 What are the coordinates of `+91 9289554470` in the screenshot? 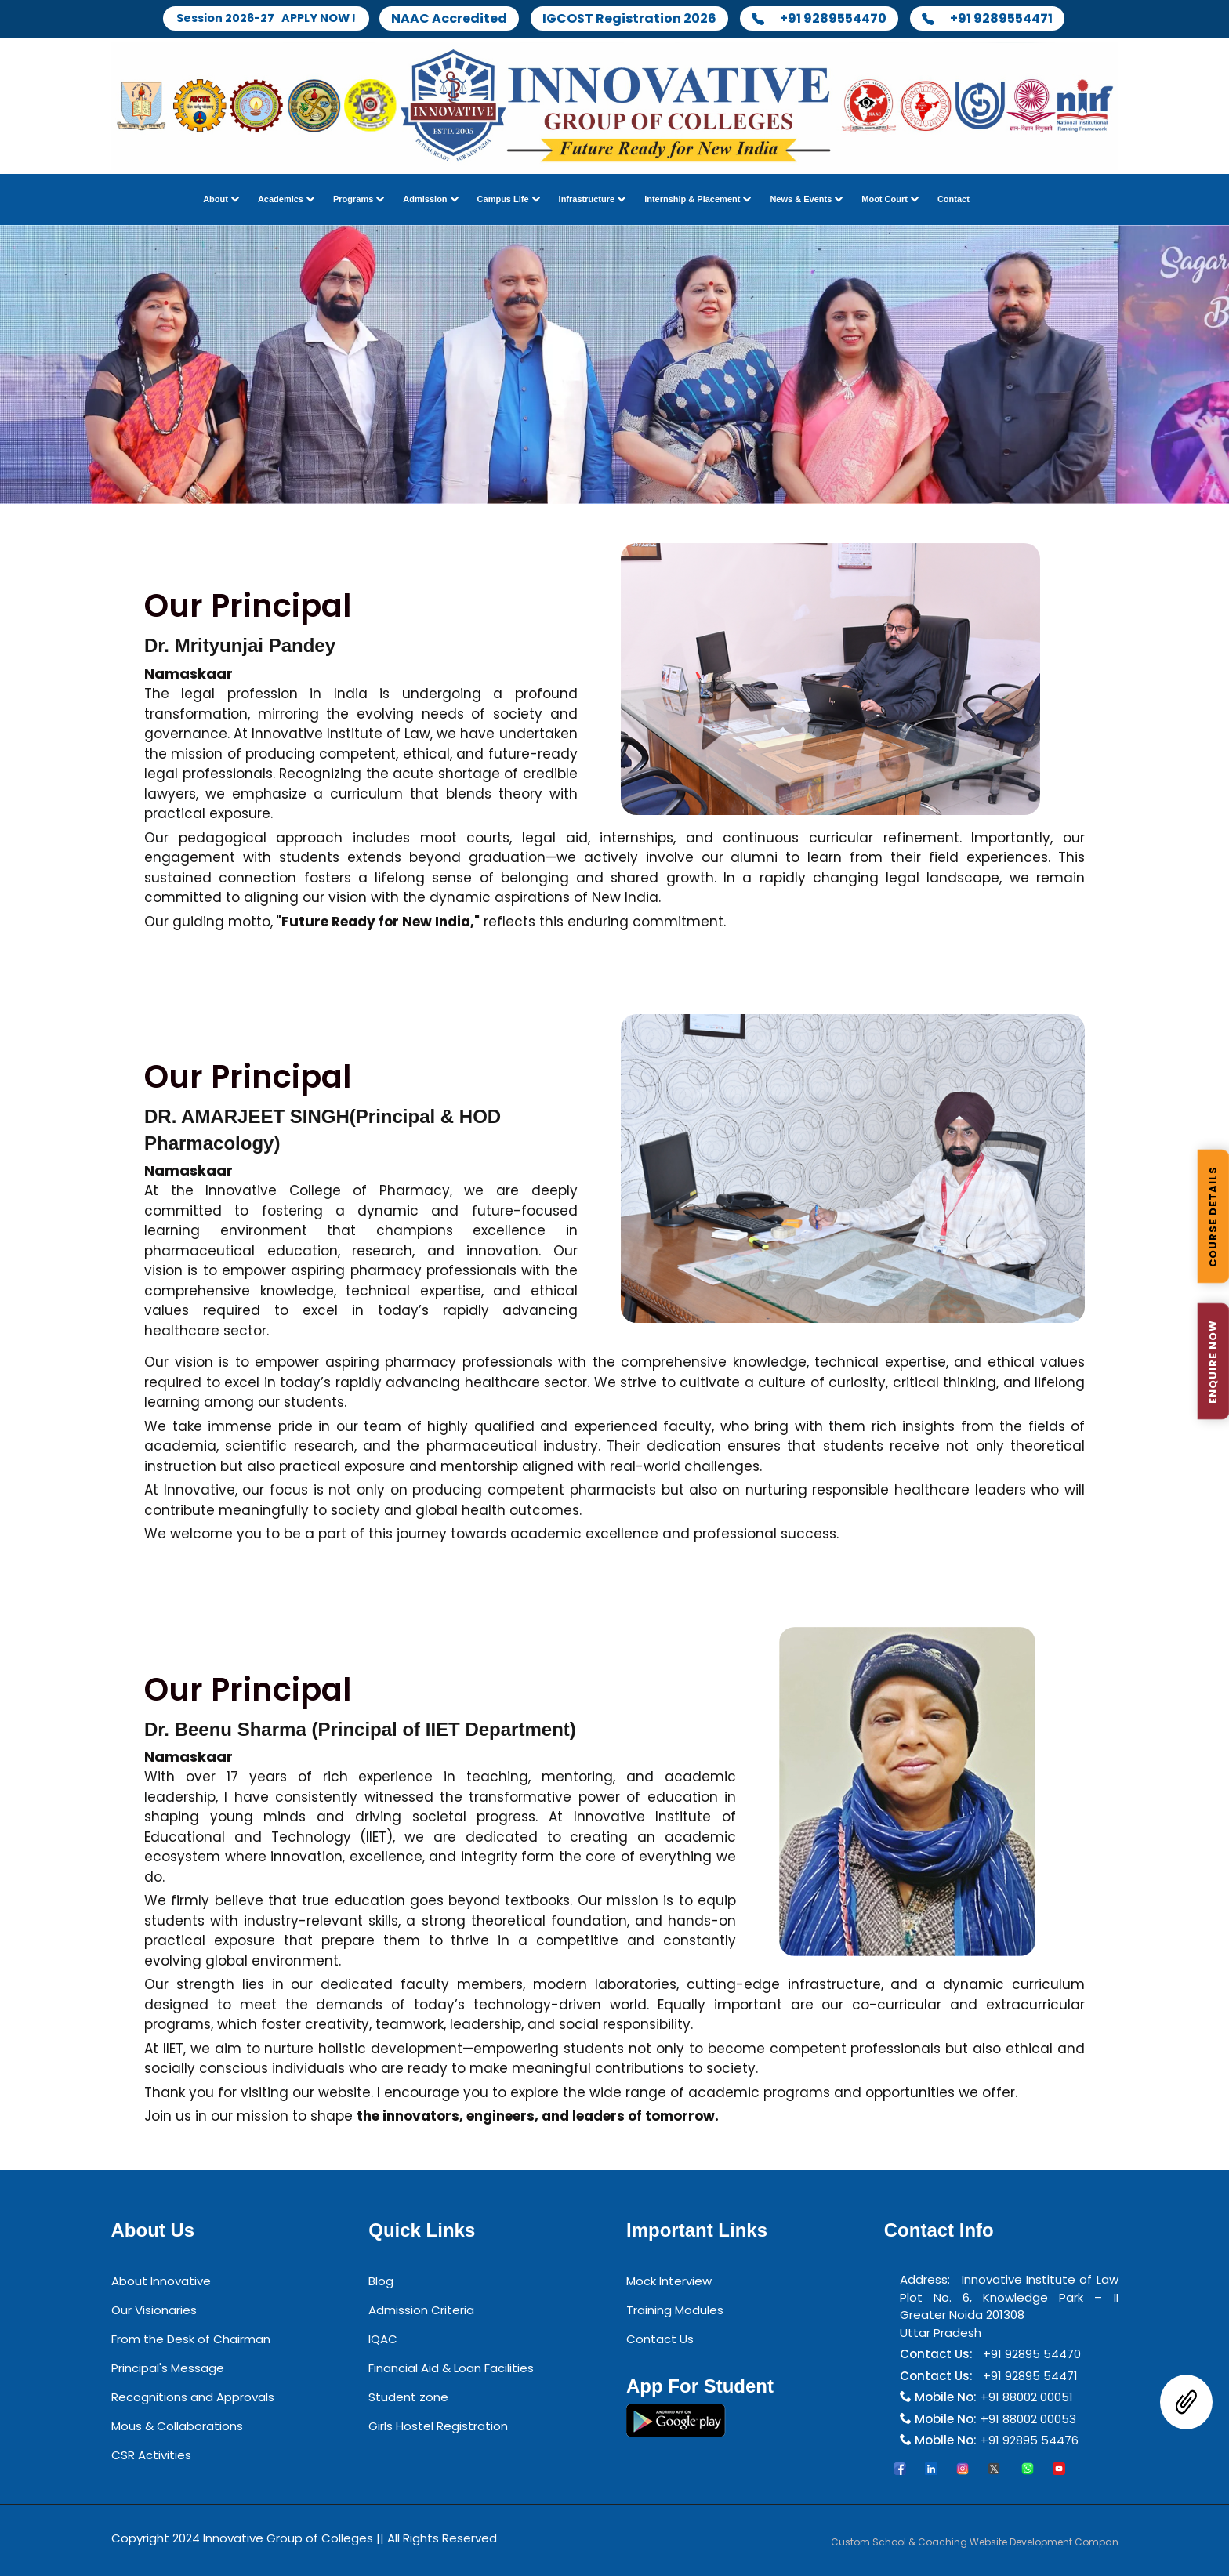 It's located at (829, 19).